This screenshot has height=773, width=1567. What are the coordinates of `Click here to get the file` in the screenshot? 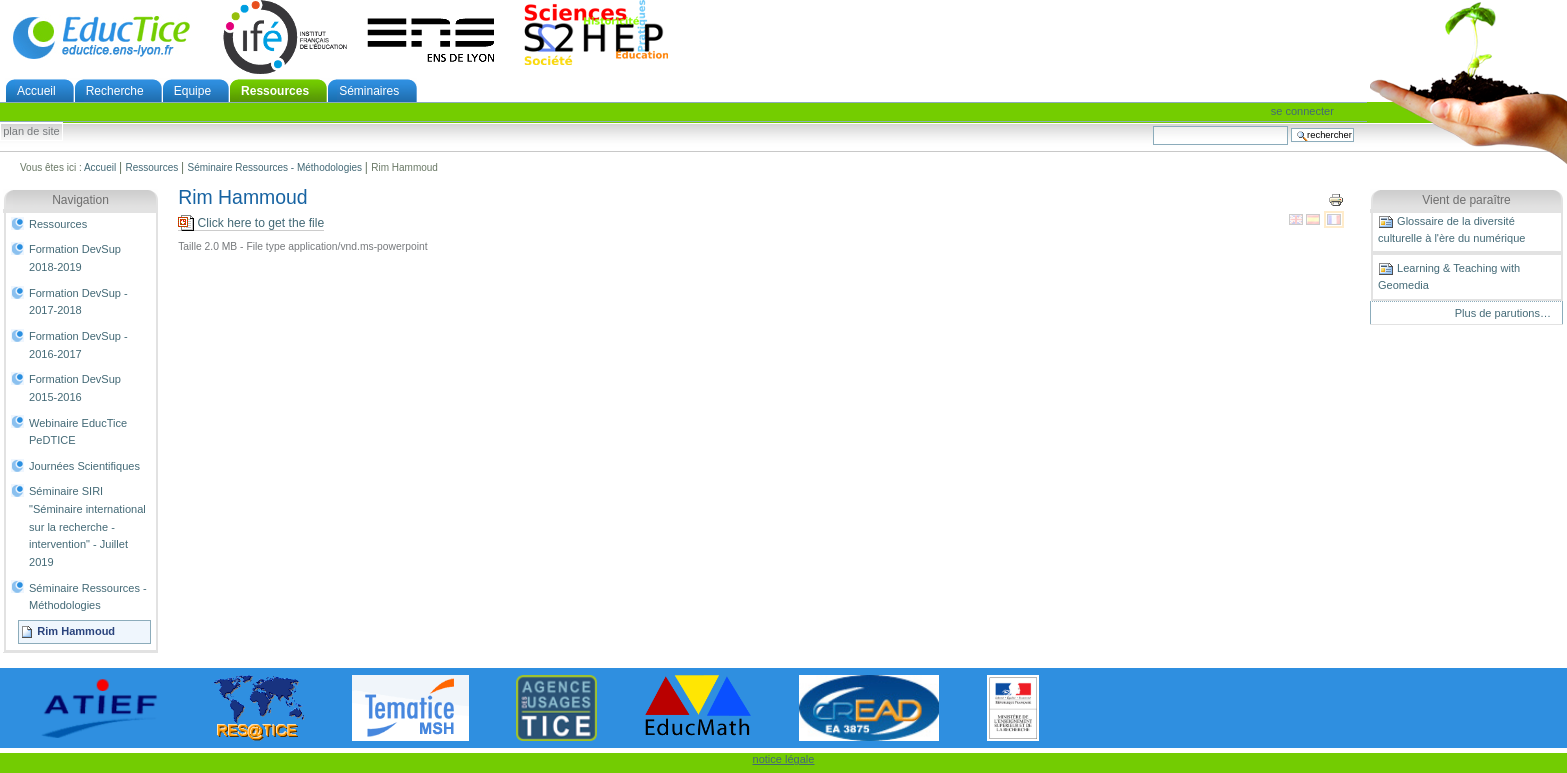 It's located at (251, 223).